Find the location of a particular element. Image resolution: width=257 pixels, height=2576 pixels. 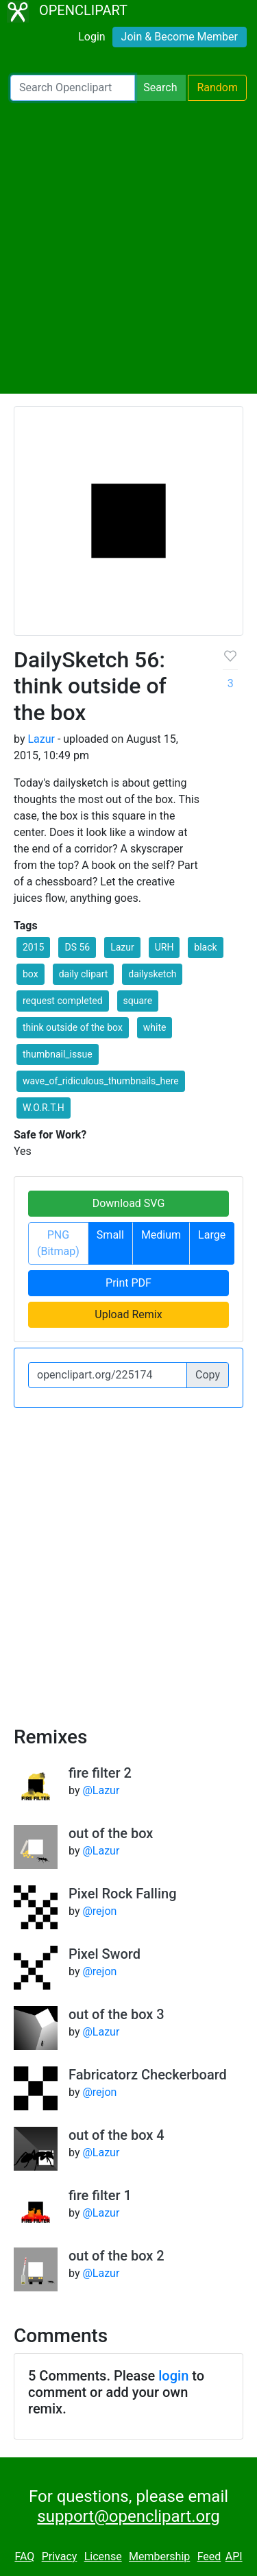

wave_of_ridiculous_thumbnails_here [button] is located at coordinates (101, 1080).